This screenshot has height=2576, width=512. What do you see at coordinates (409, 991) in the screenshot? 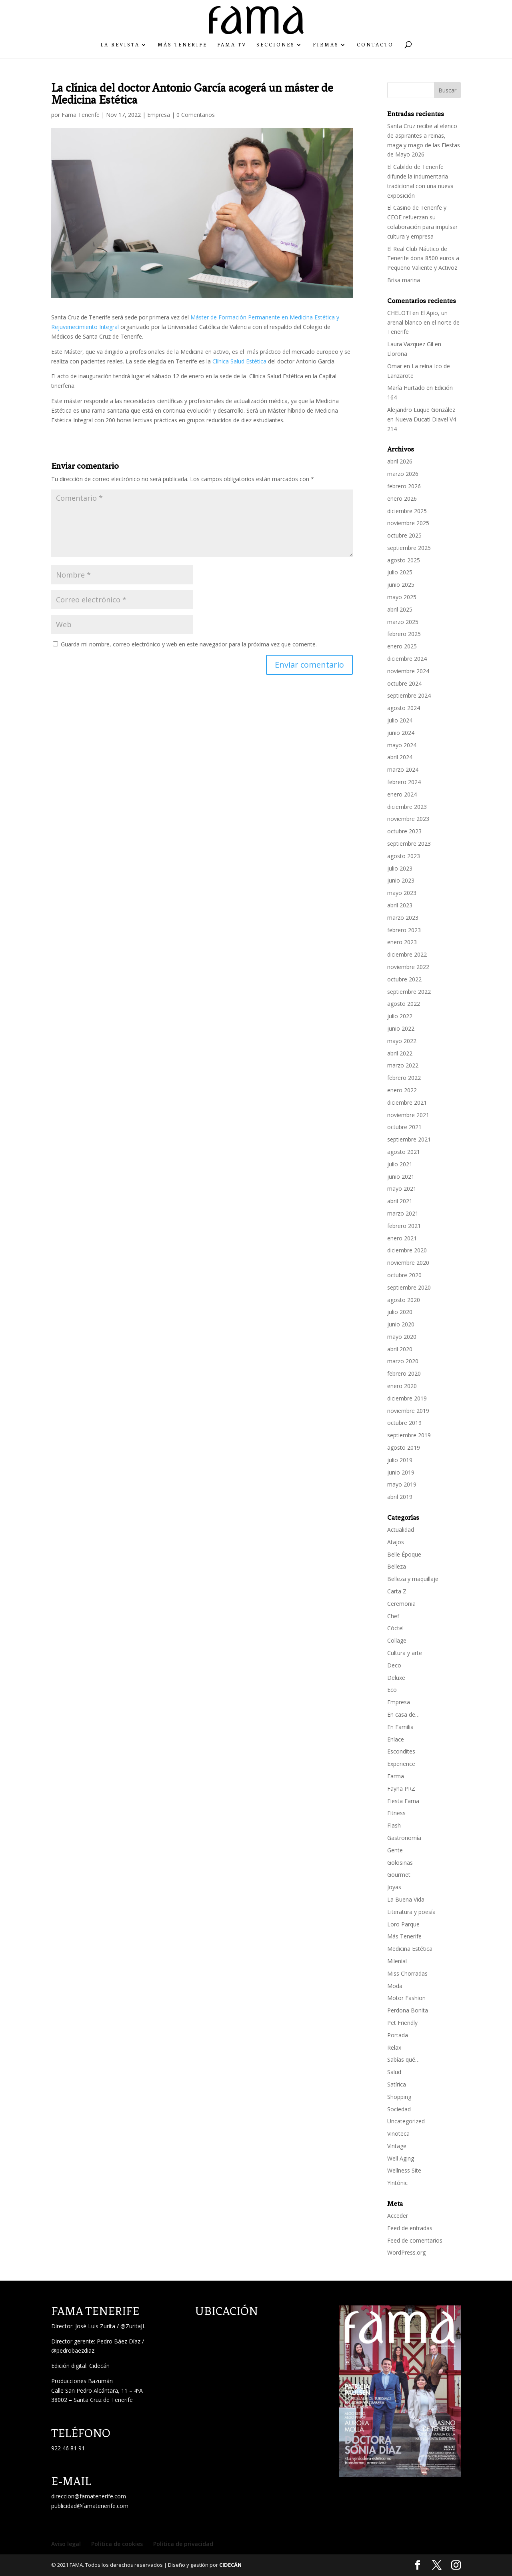
I see `septiembre 2022` at bounding box center [409, 991].